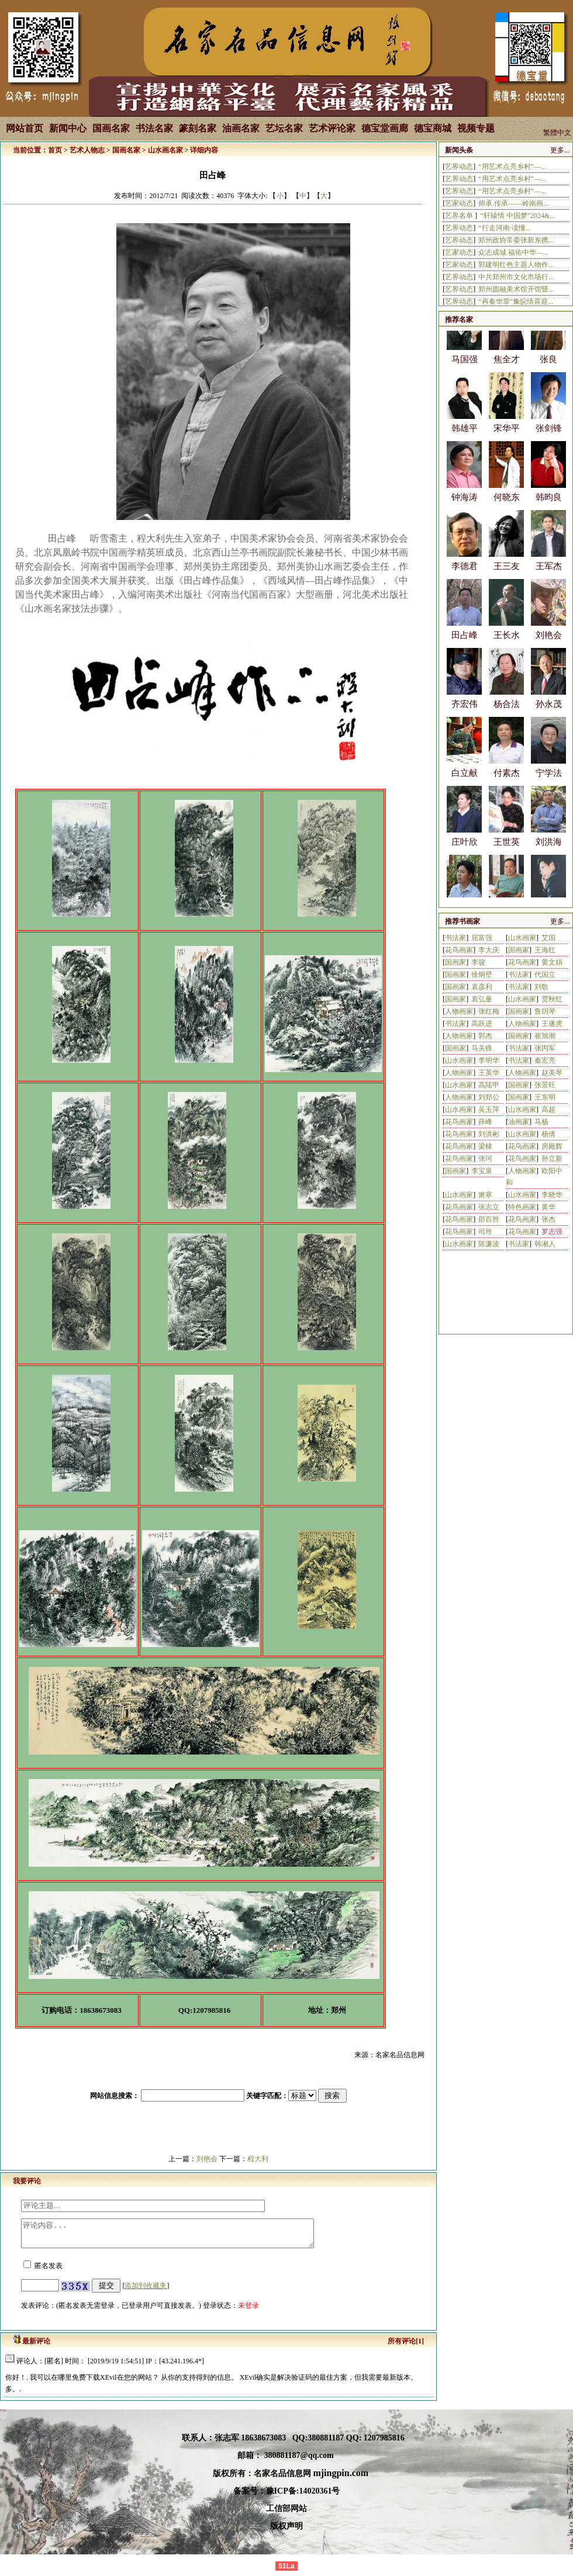 This screenshot has width=573, height=2576. Describe the element at coordinates (506, 783) in the screenshot. I see `付素杰` at that location.